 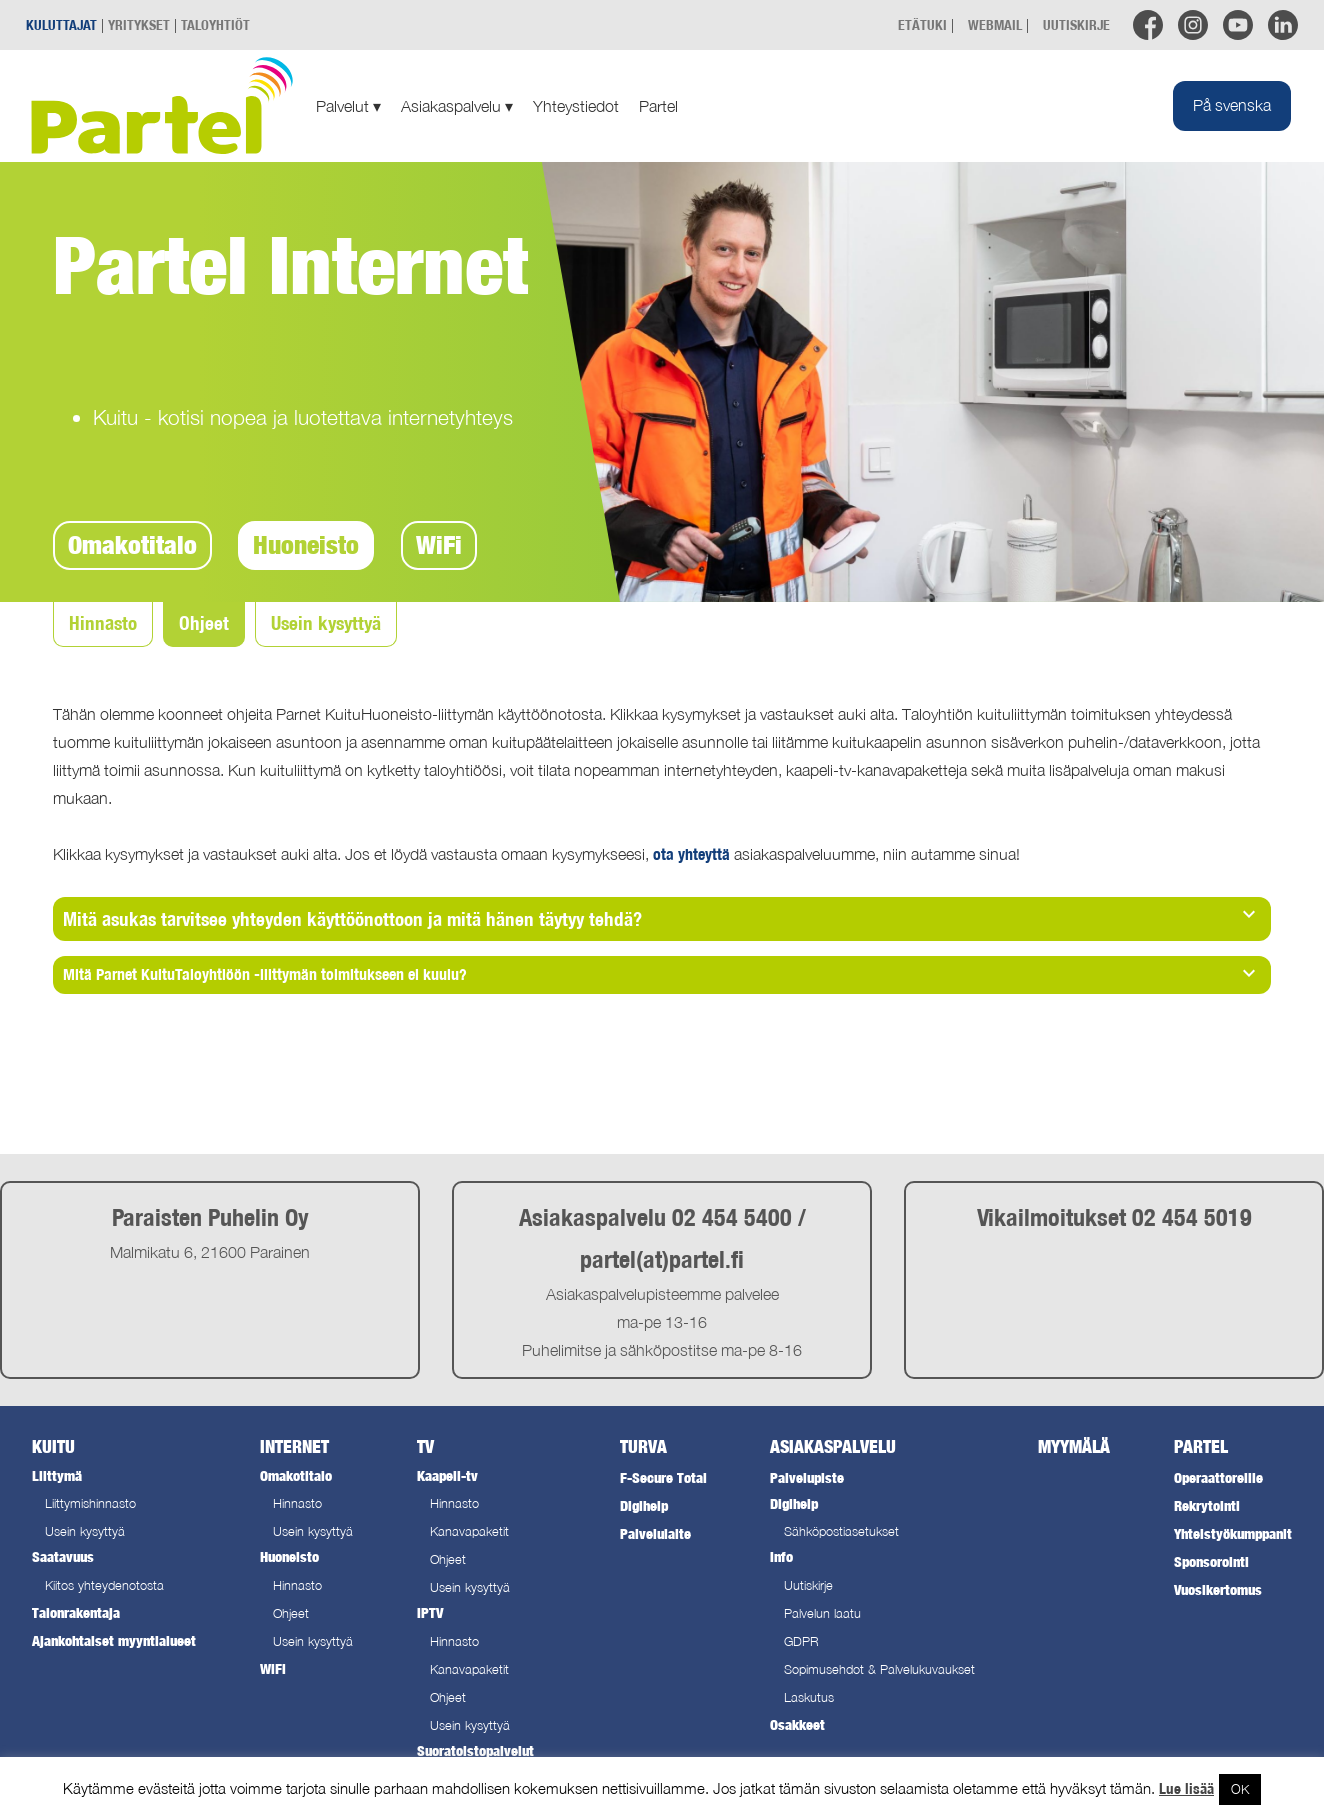 What do you see at coordinates (1211, 1561) in the screenshot?
I see `Sponsorointi` at bounding box center [1211, 1561].